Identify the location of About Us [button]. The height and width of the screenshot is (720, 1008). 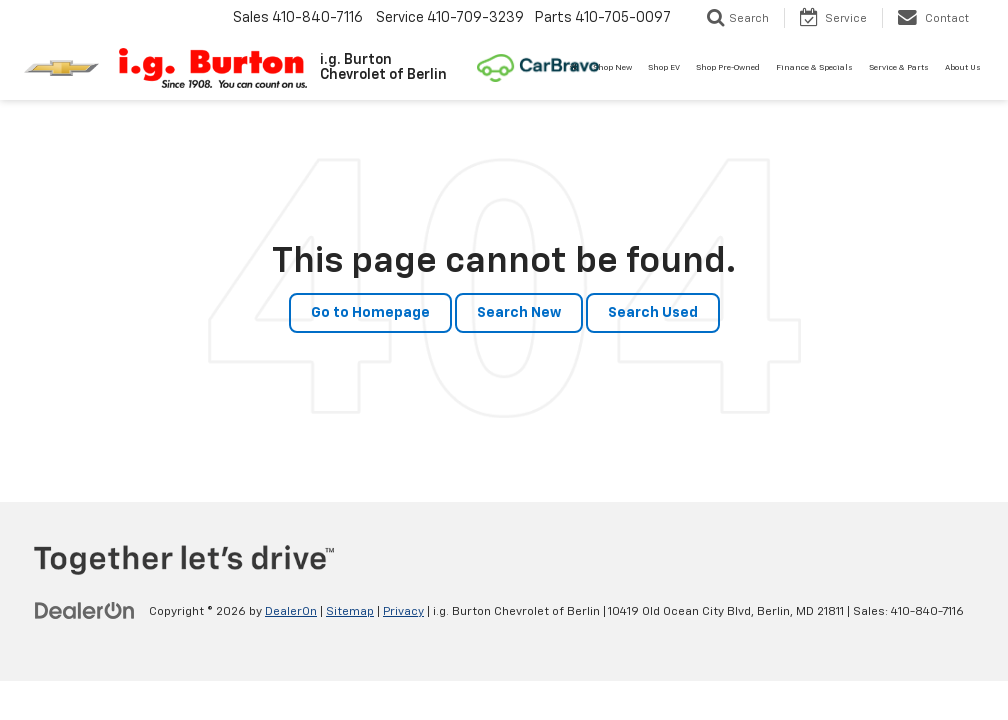
(963, 68).